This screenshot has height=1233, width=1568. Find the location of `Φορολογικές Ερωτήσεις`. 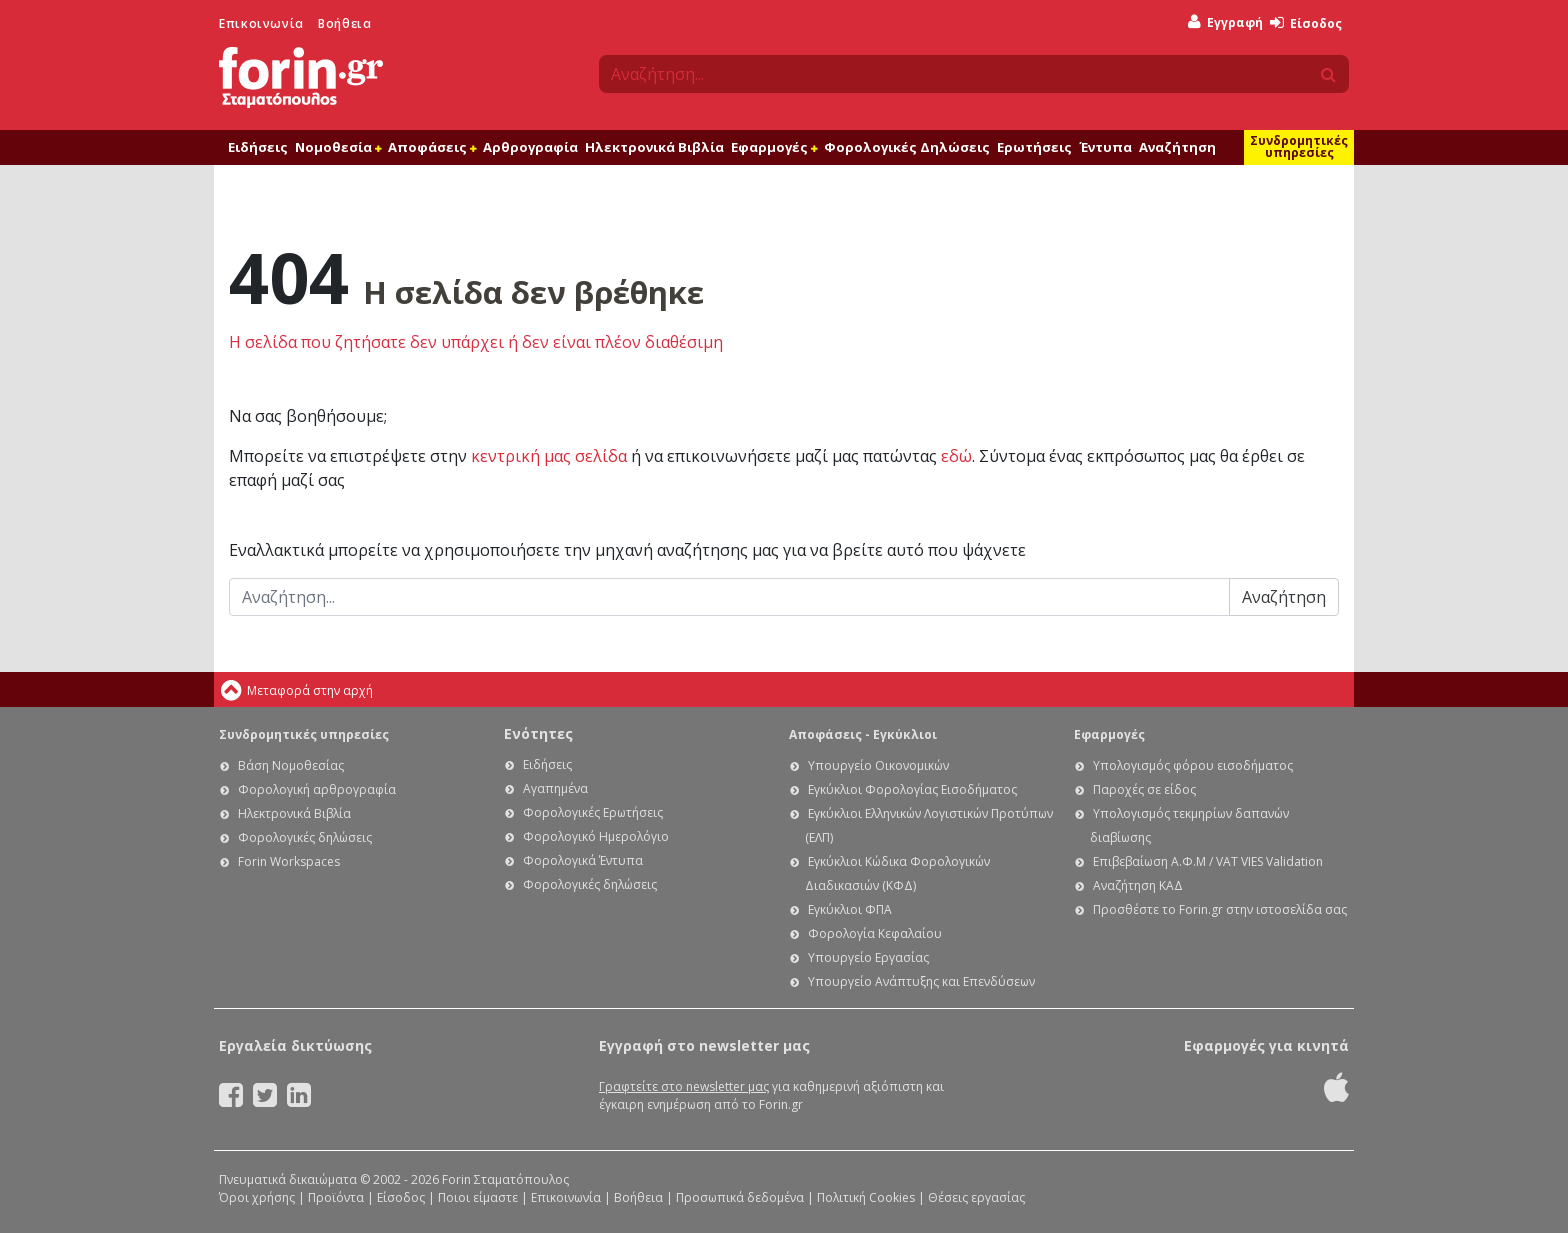

Φορολογικές Ερωτήσεις is located at coordinates (593, 812).